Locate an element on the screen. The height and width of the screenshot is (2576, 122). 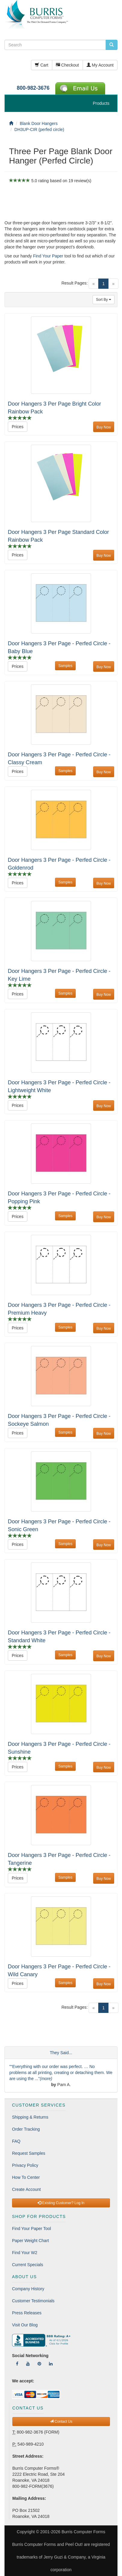
They Said... is located at coordinates (61, 2052).